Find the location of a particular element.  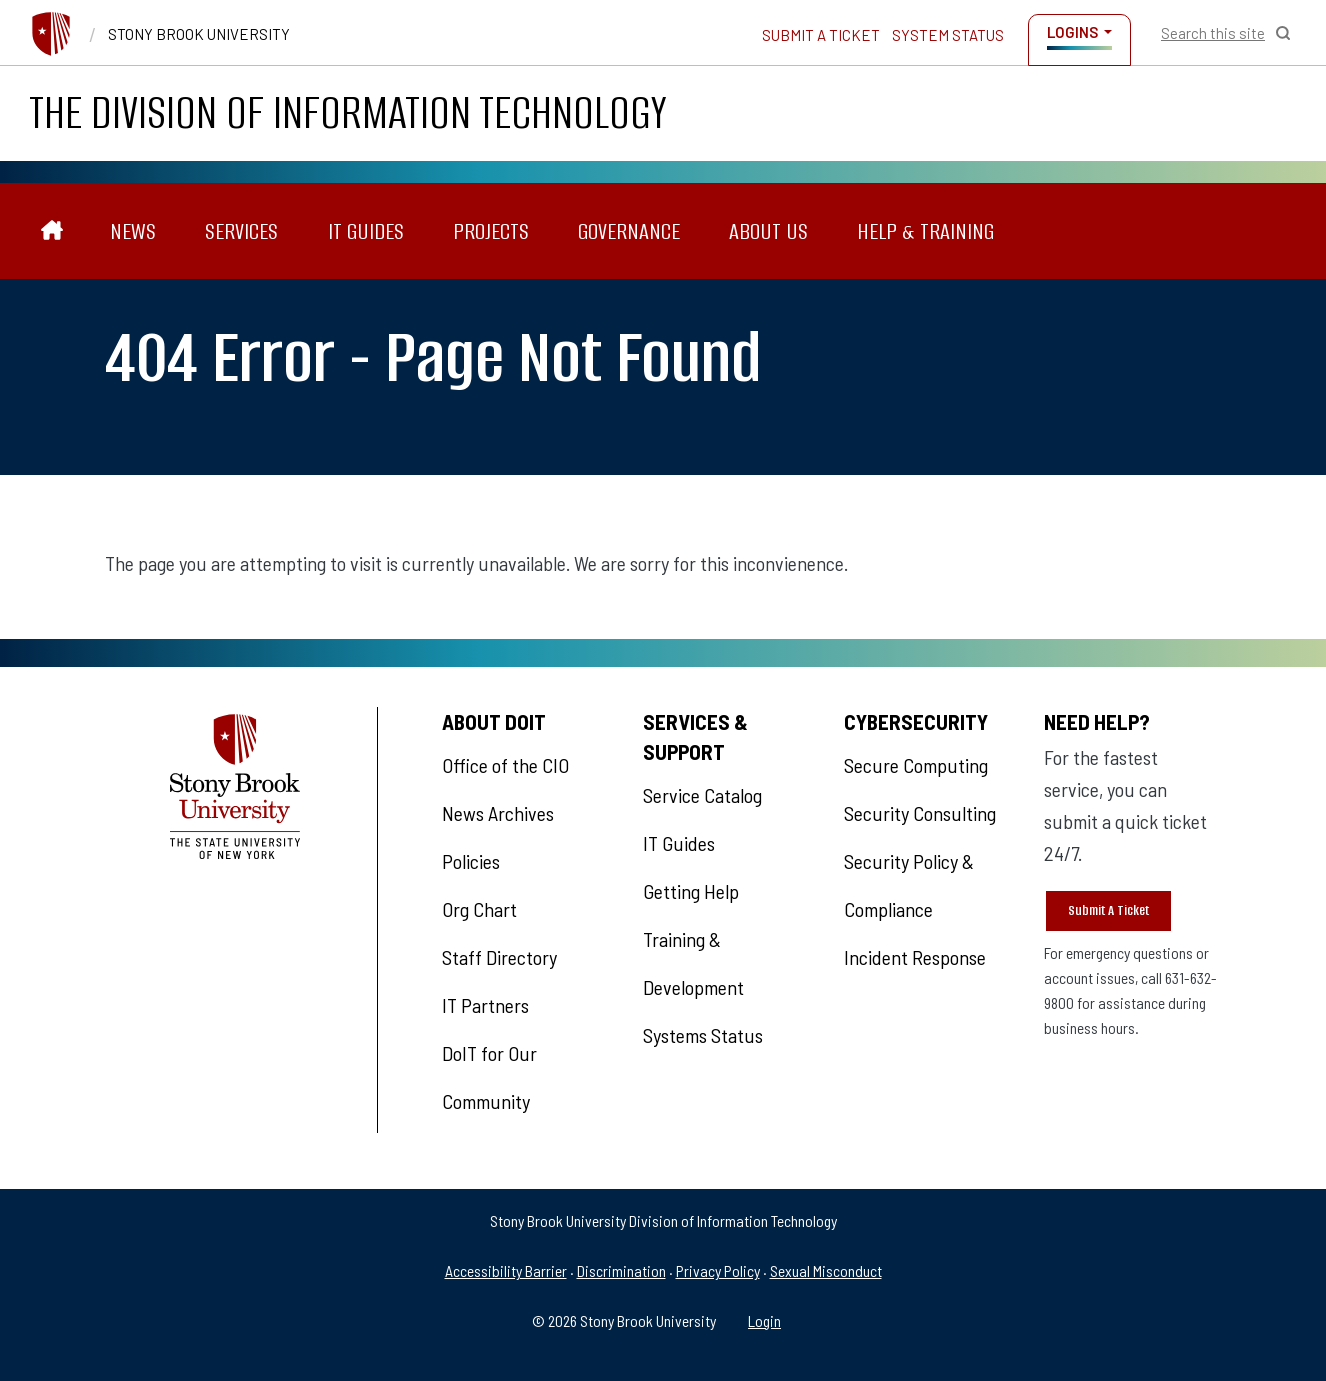

Accessibility Barrier is located at coordinates (506, 1270).